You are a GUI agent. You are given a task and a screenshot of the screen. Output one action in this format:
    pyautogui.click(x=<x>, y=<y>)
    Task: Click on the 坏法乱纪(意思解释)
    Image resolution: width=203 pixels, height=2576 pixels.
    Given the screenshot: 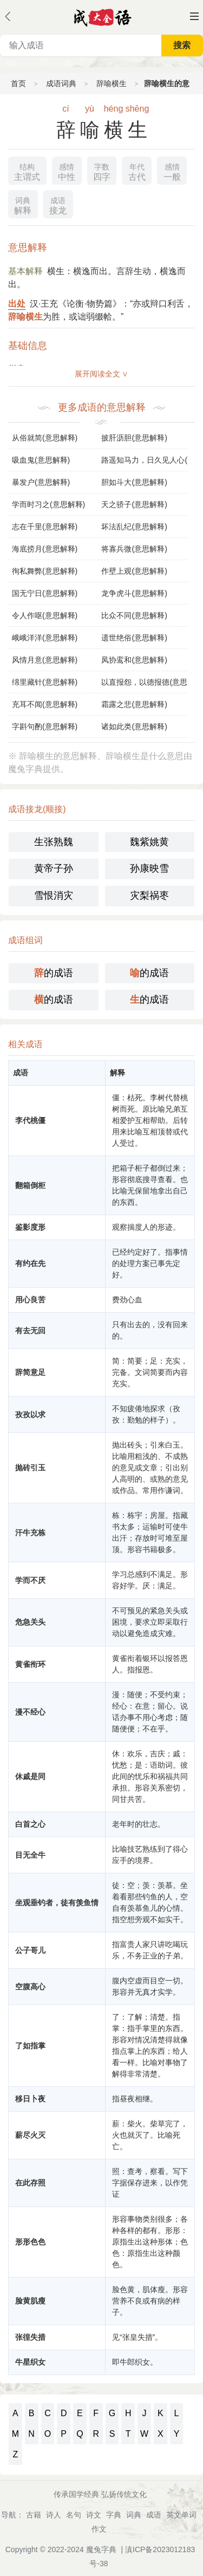 What is the action you would take?
    pyautogui.click(x=134, y=526)
    